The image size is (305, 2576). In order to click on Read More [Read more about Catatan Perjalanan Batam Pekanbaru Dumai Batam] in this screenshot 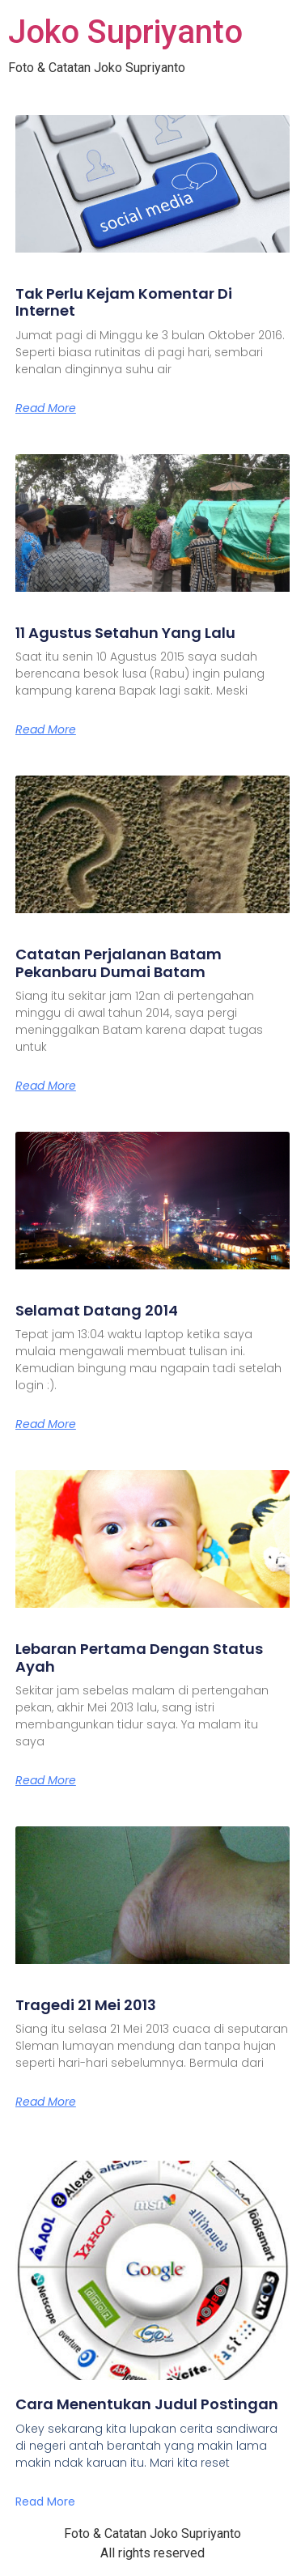, I will do `click(45, 1085)`.